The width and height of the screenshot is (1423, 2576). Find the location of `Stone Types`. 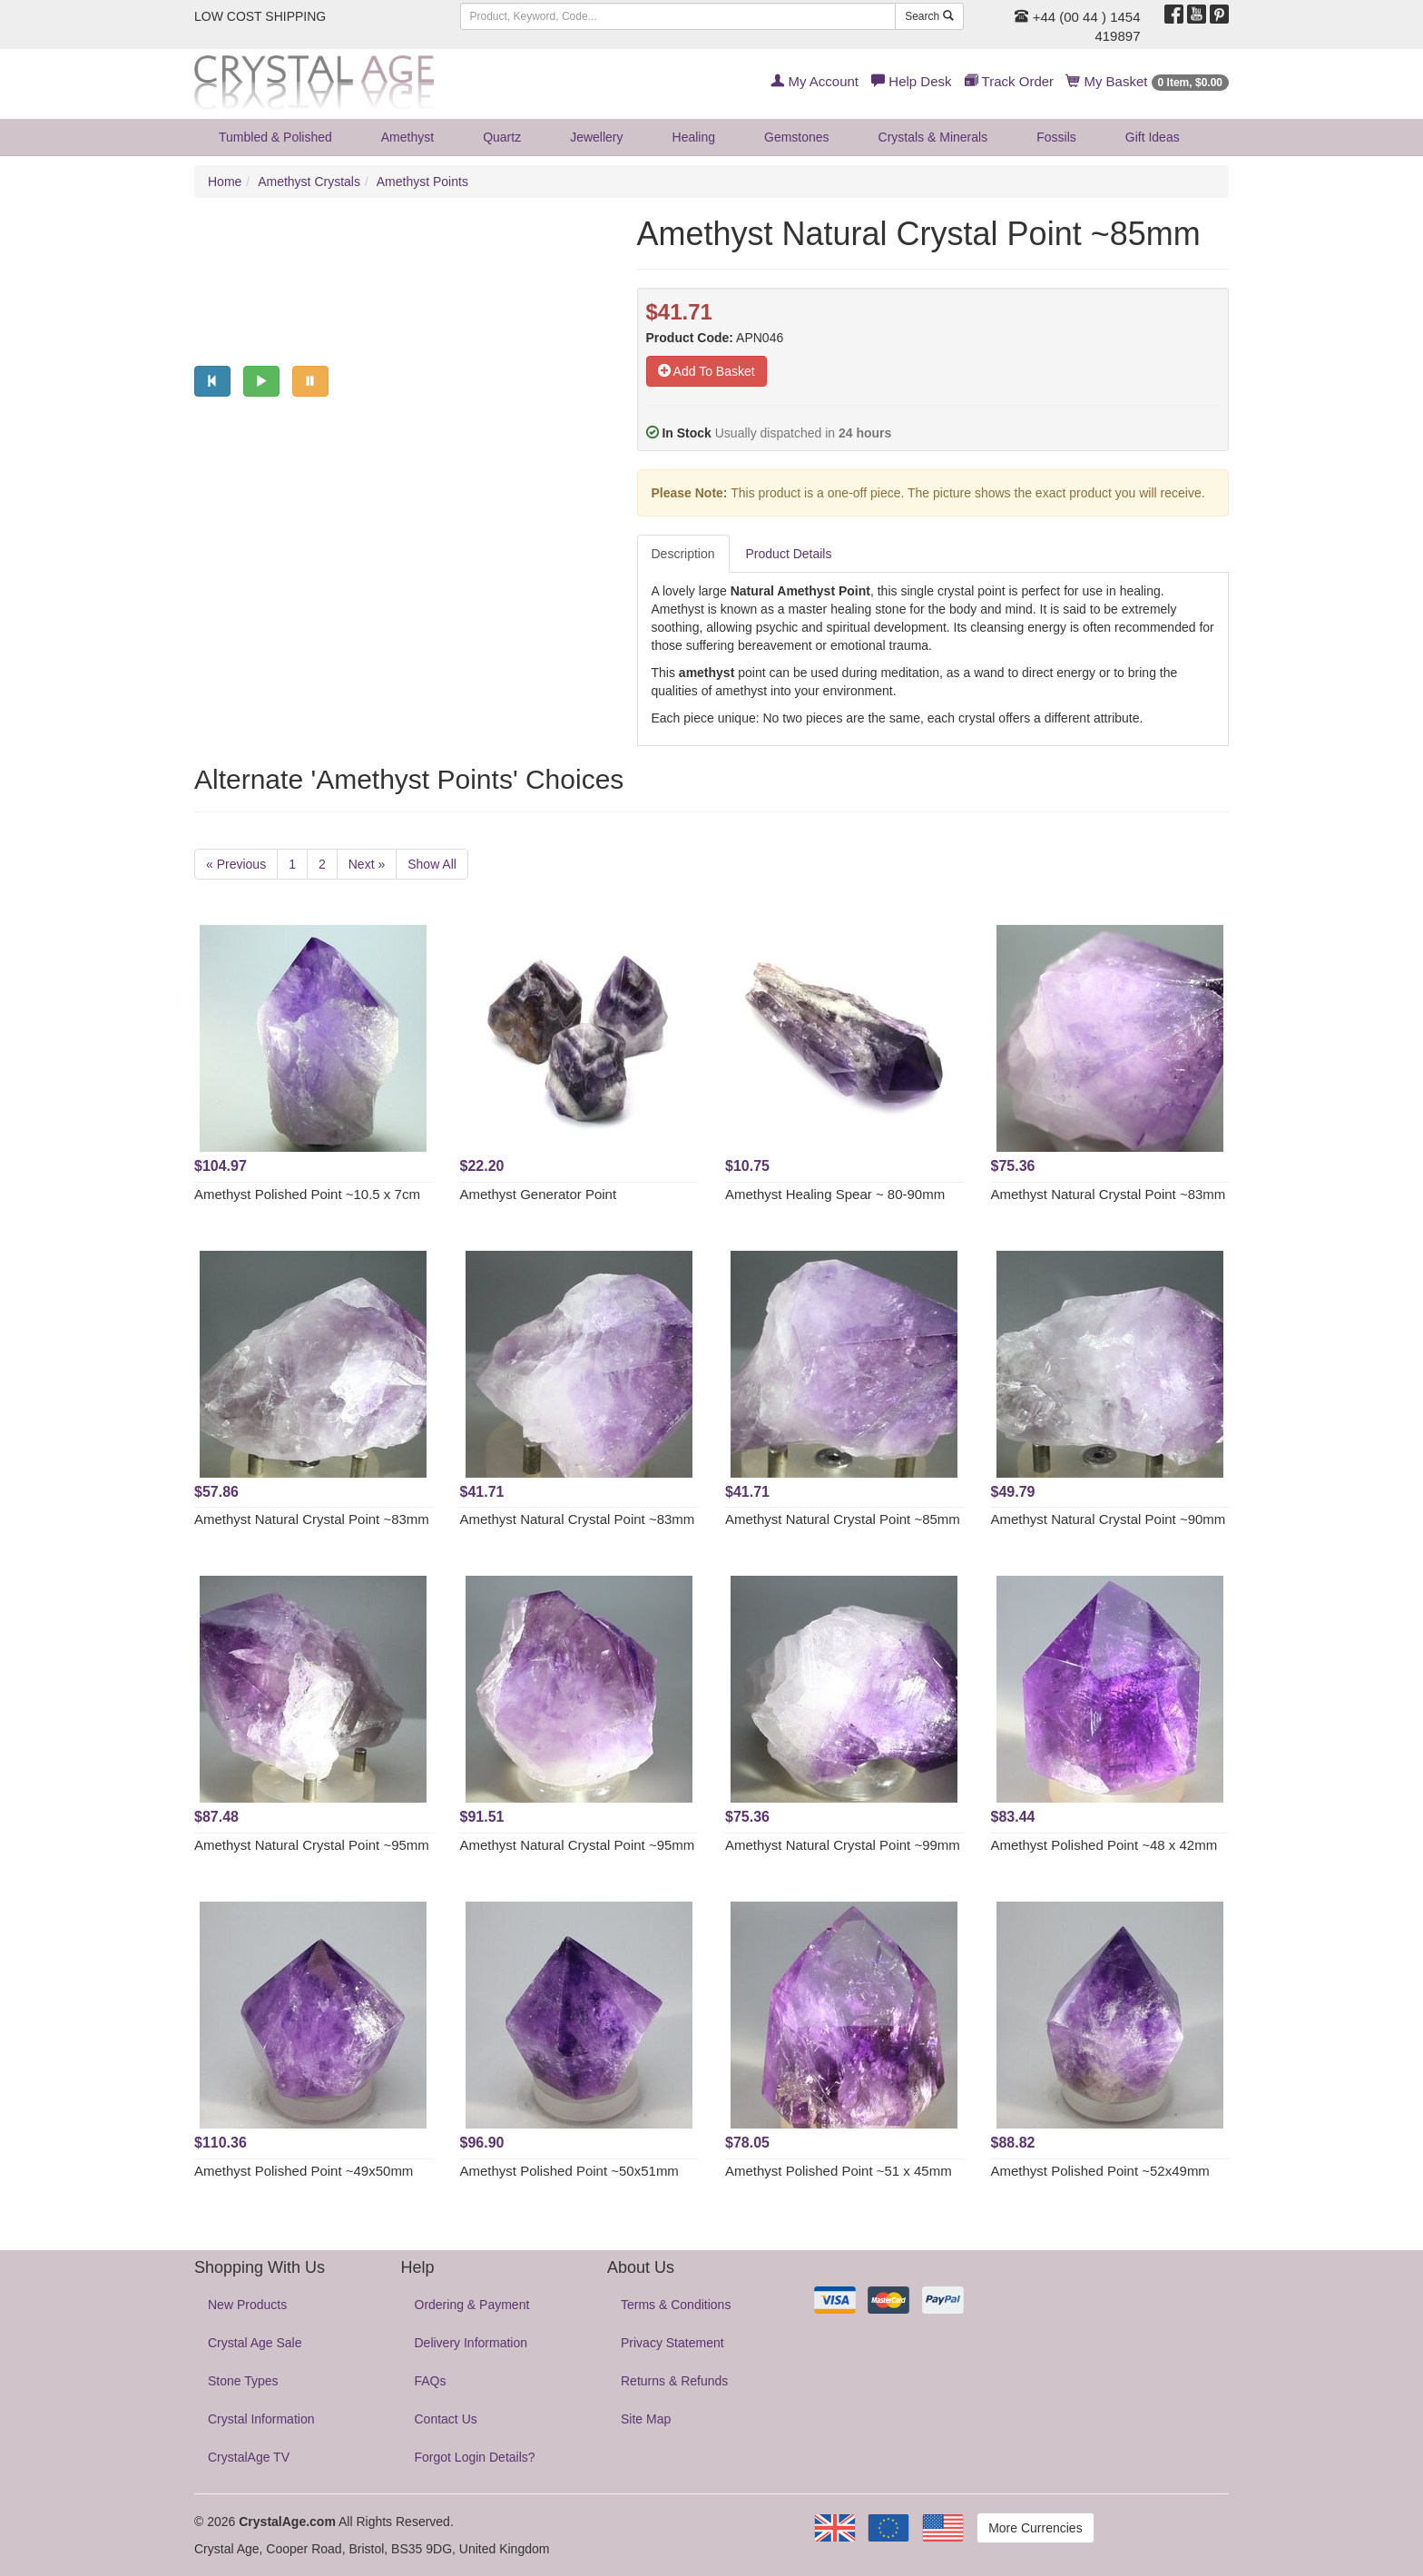

Stone Types is located at coordinates (243, 2381).